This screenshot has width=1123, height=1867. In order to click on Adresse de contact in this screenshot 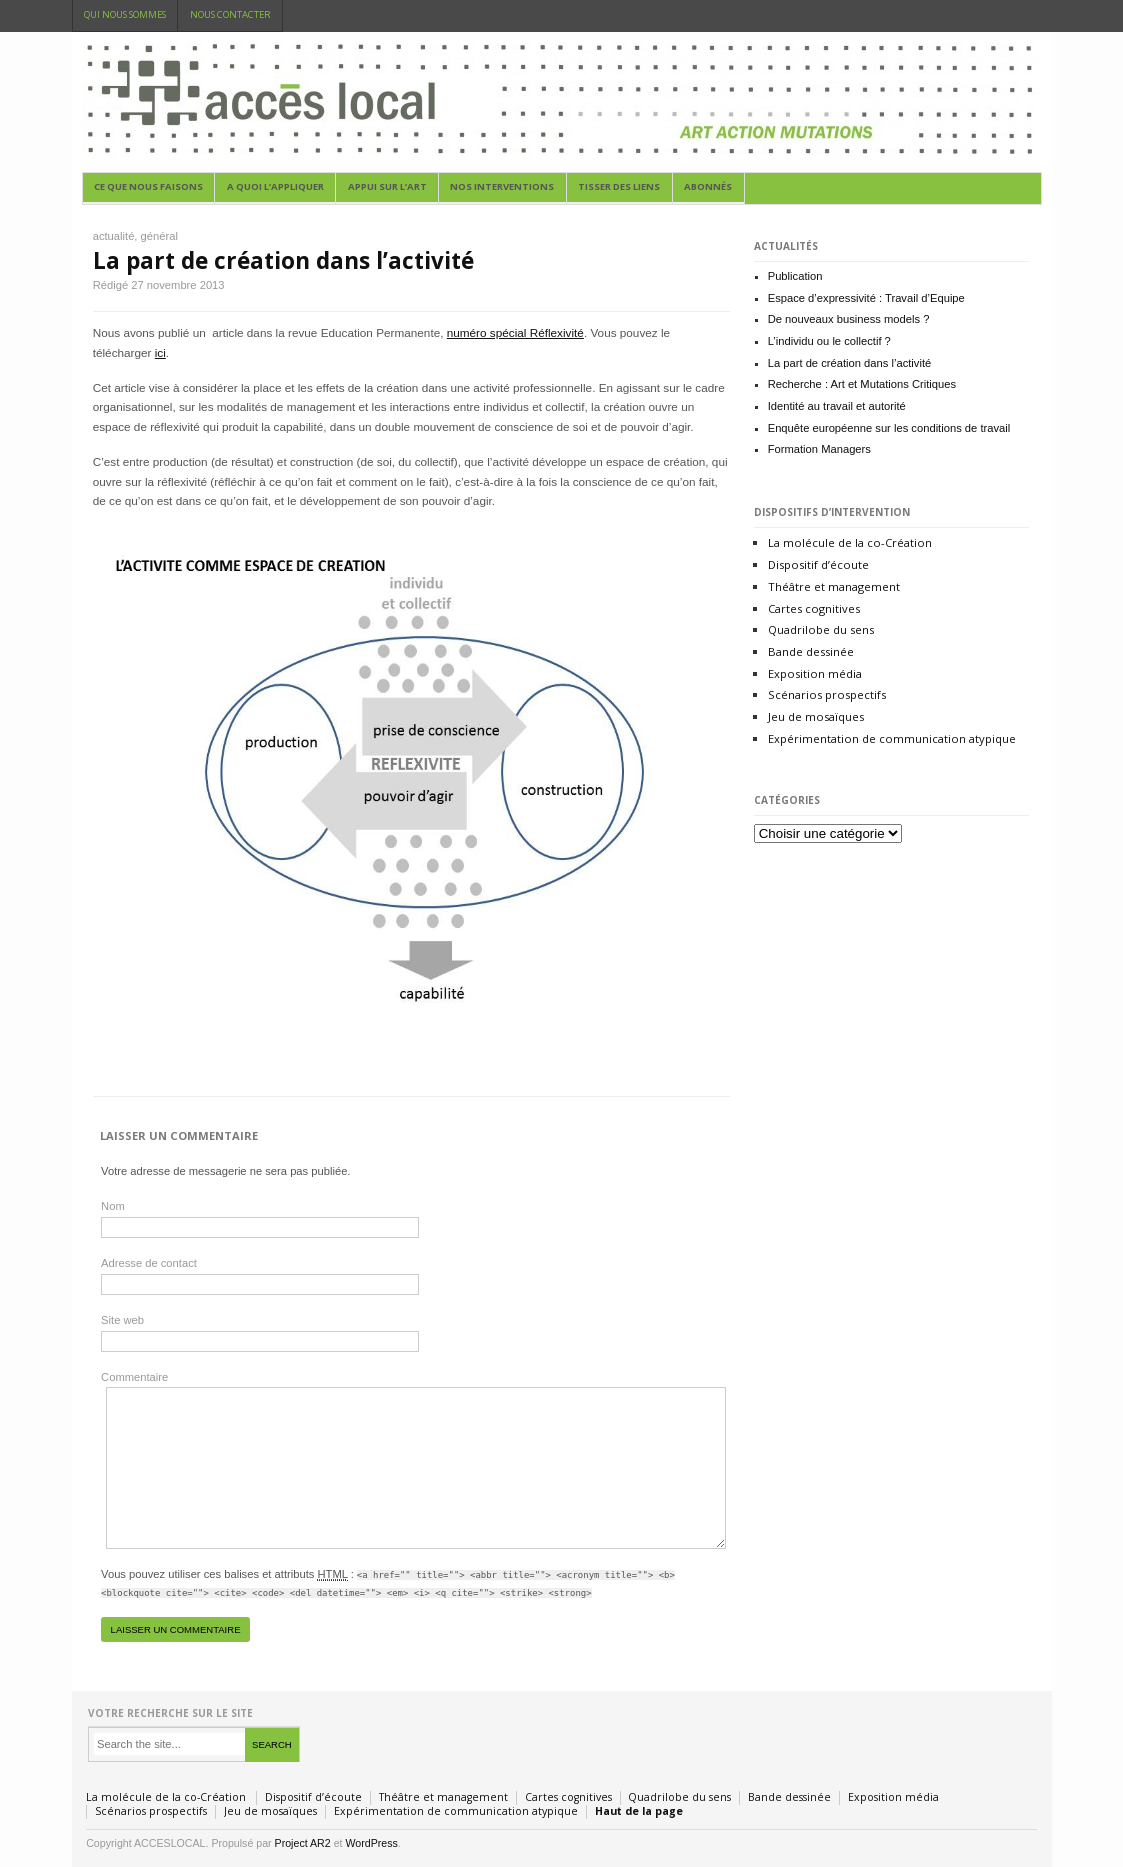, I will do `click(149, 1263)`.